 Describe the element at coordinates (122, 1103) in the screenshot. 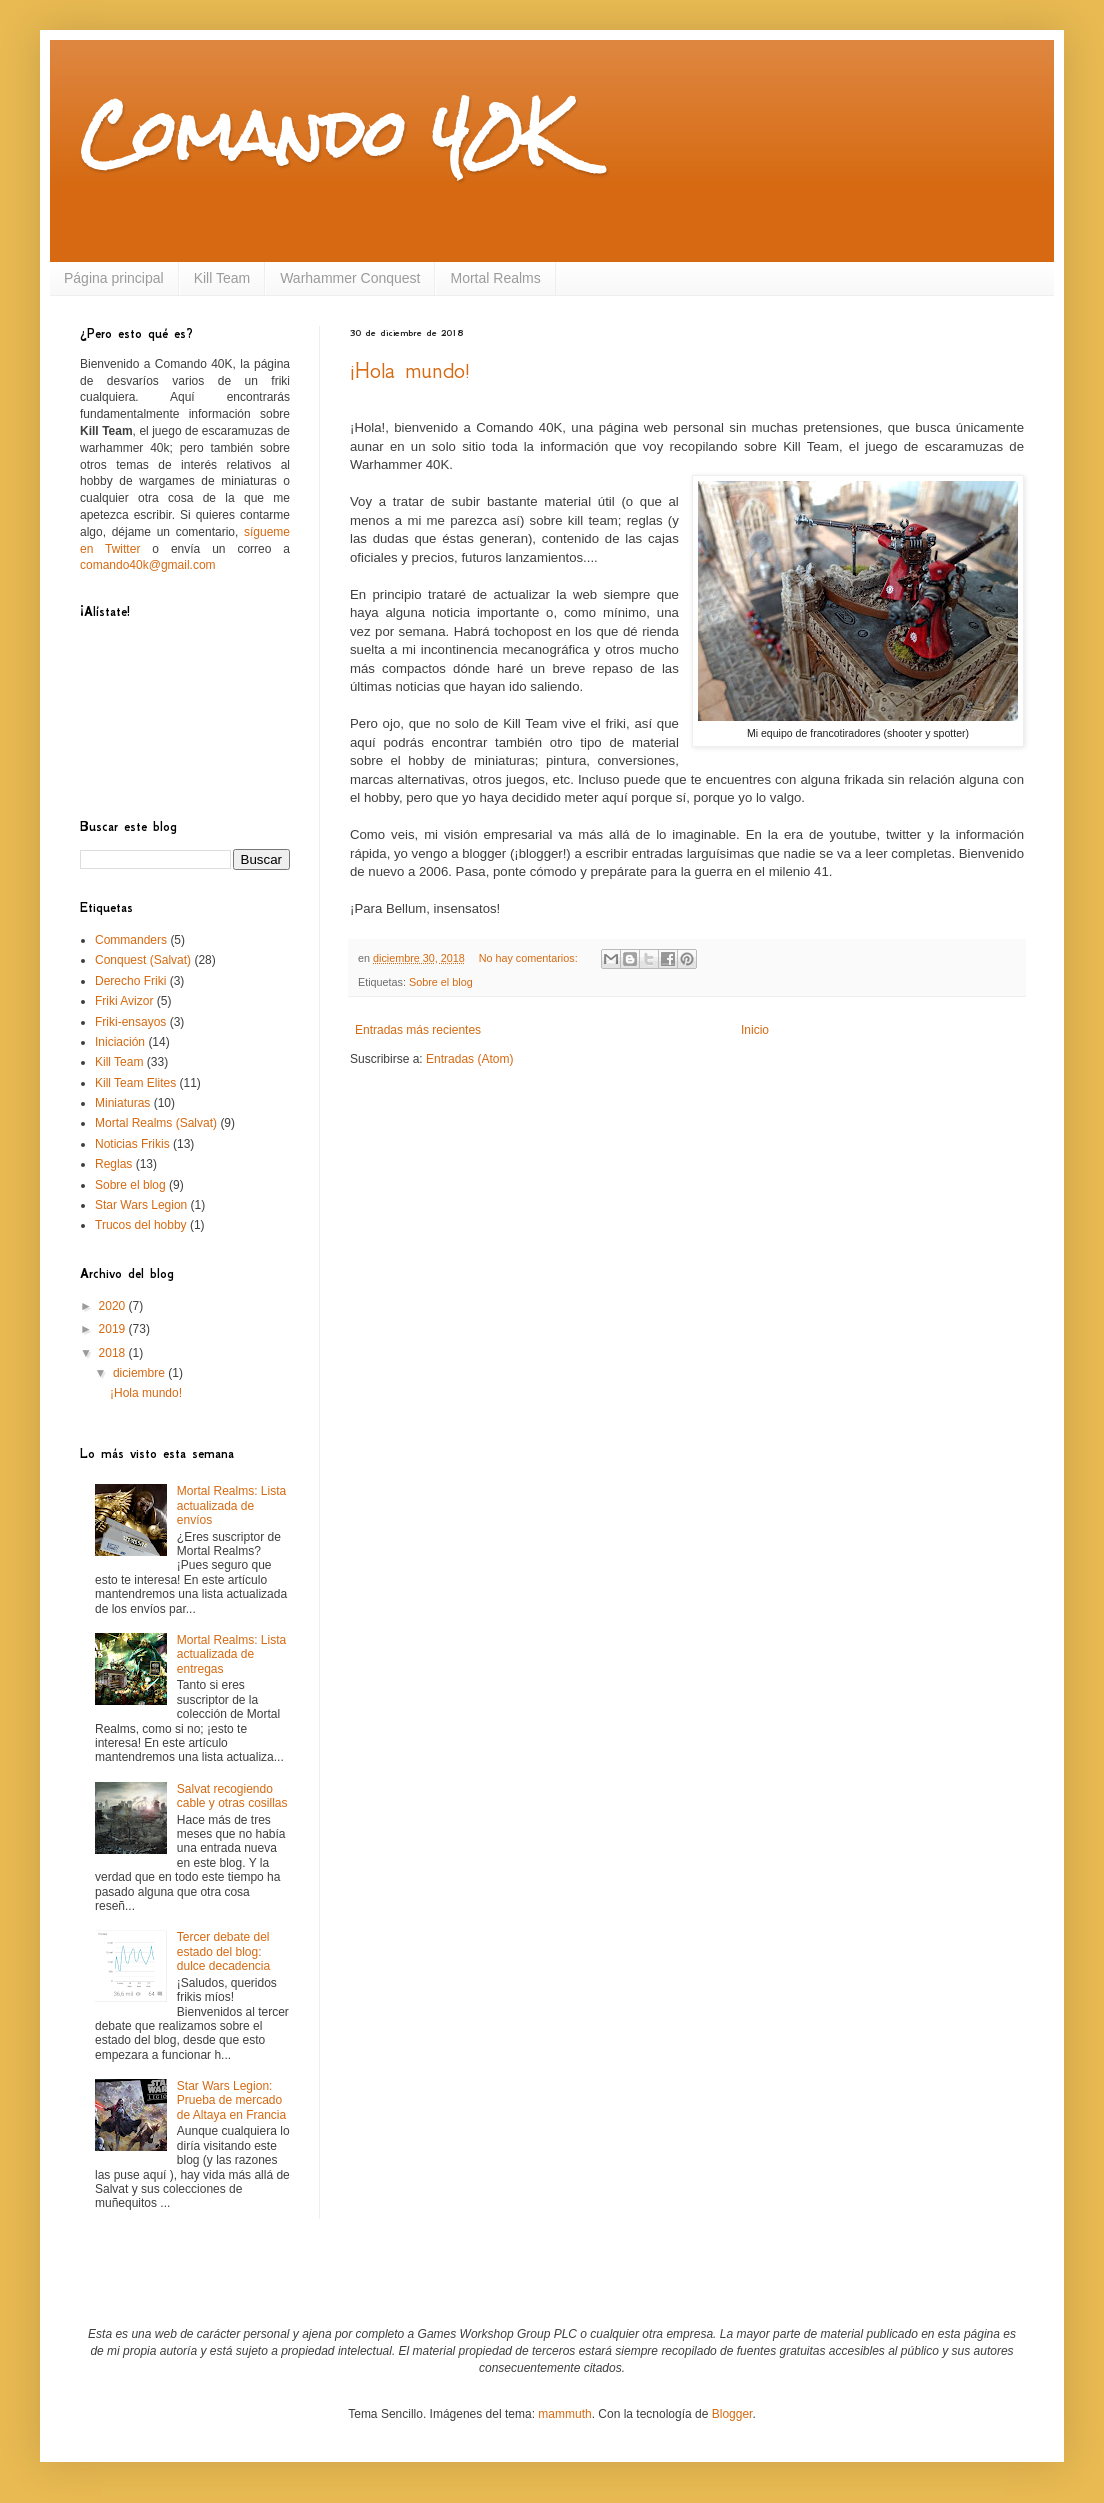

I see `Miniaturas` at that location.